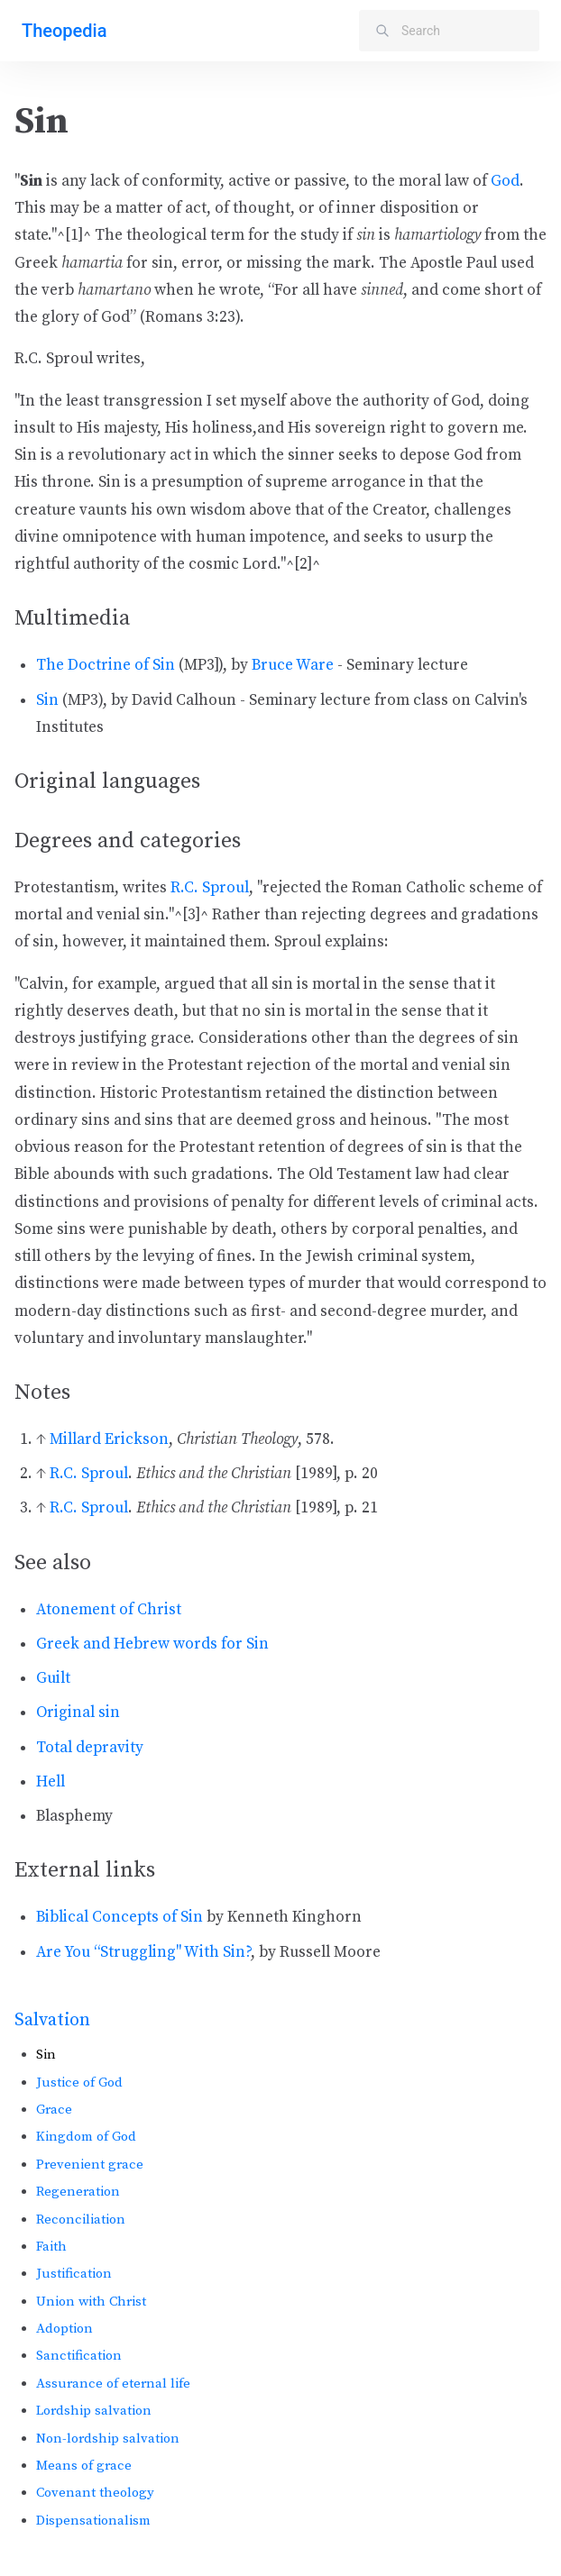 Image resolution: width=561 pixels, height=2576 pixels. What do you see at coordinates (119, 1917) in the screenshot?
I see `Biblical Concepts of Sin` at bounding box center [119, 1917].